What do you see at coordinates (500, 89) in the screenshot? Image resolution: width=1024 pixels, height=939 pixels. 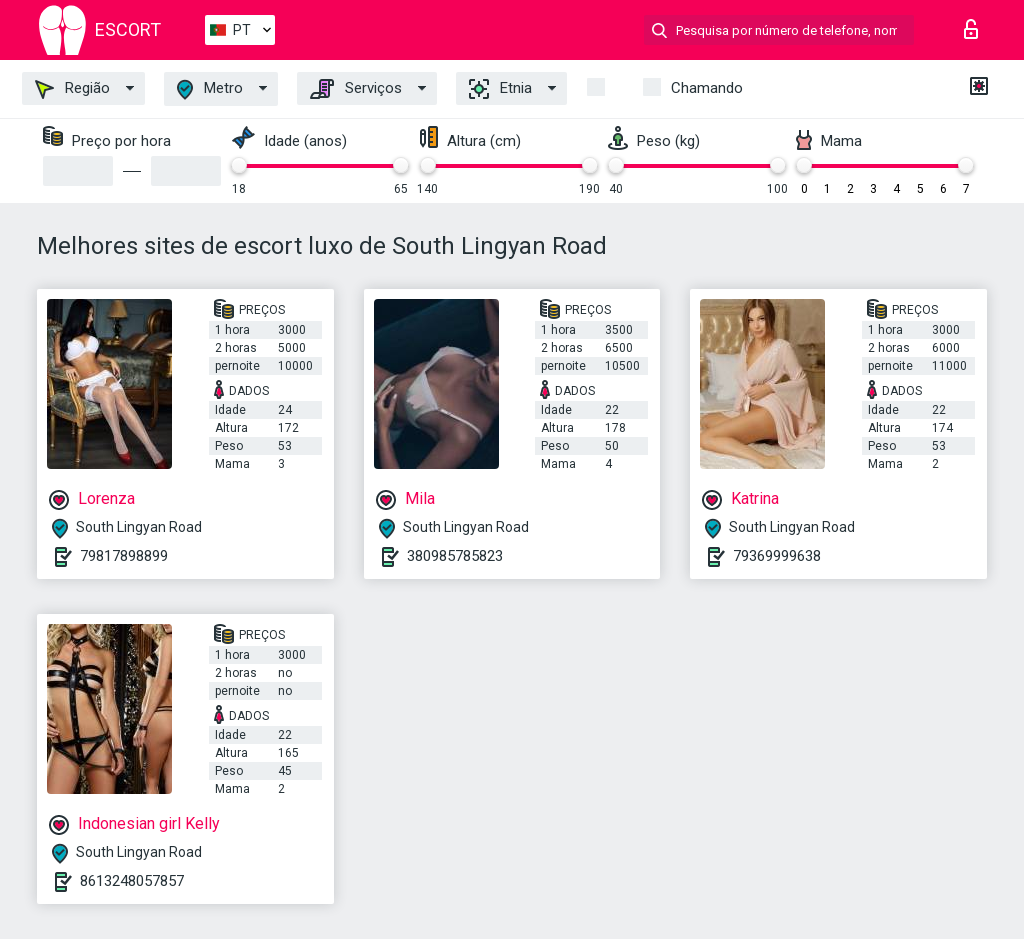 I see `Etnia` at bounding box center [500, 89].